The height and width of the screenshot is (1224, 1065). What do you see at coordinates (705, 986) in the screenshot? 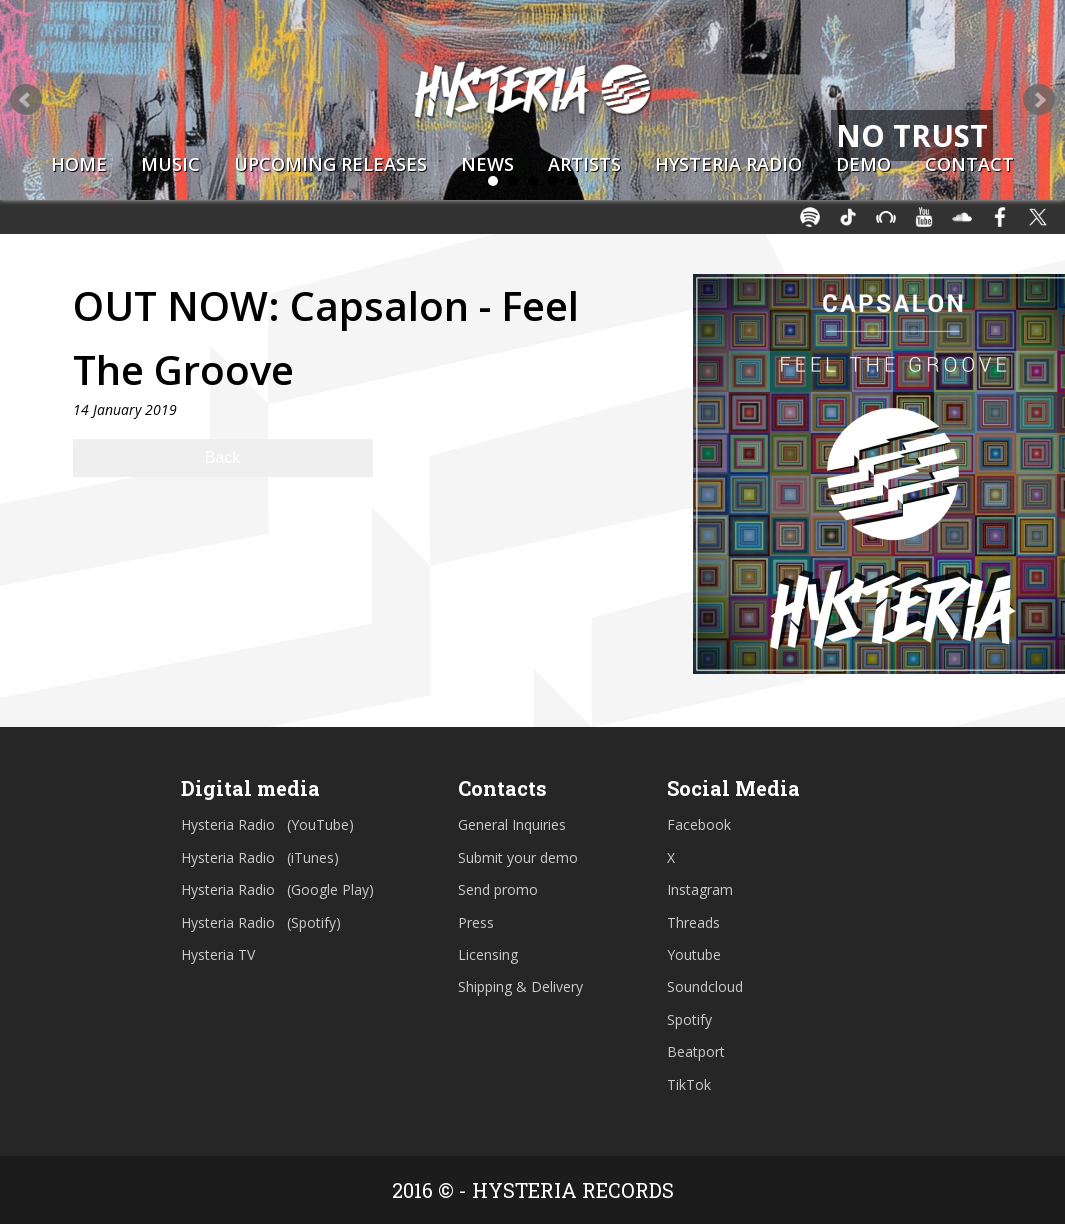
I see `Soundcloud` at bounding box center [705, 986].